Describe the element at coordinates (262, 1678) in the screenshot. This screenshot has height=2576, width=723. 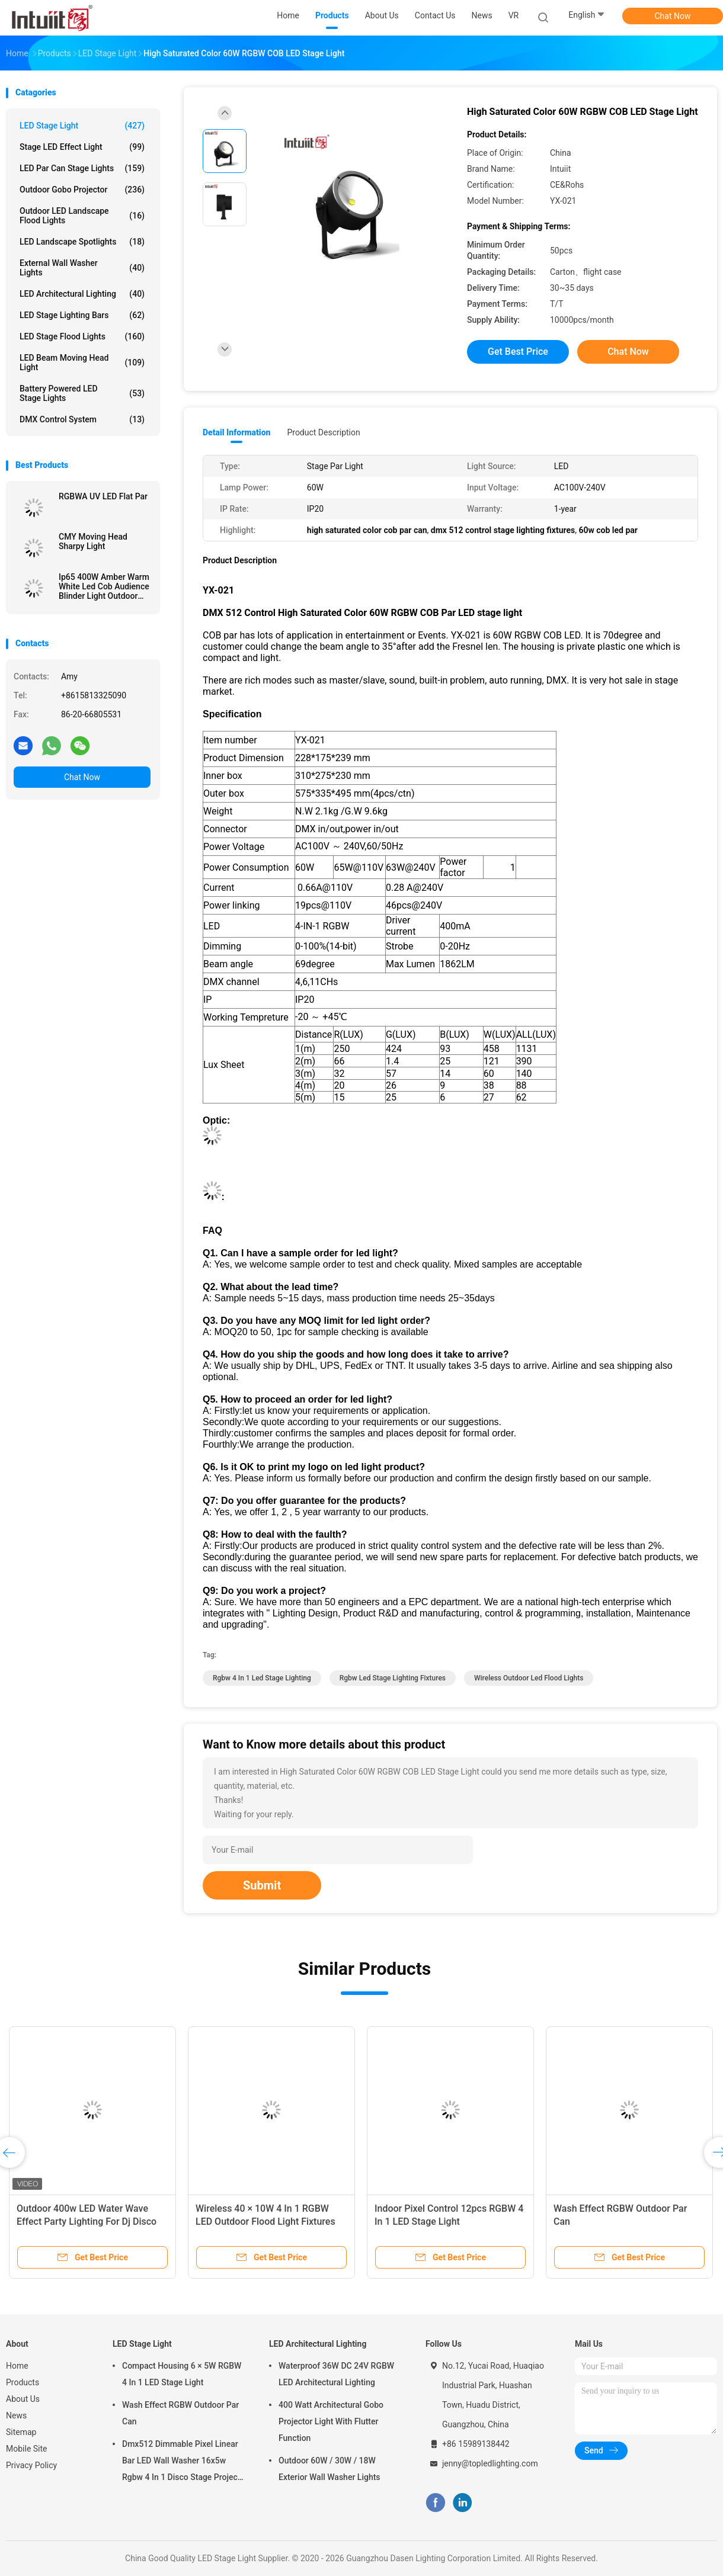
I see `rgbw 4 in 1 led stage lighting` at that location.